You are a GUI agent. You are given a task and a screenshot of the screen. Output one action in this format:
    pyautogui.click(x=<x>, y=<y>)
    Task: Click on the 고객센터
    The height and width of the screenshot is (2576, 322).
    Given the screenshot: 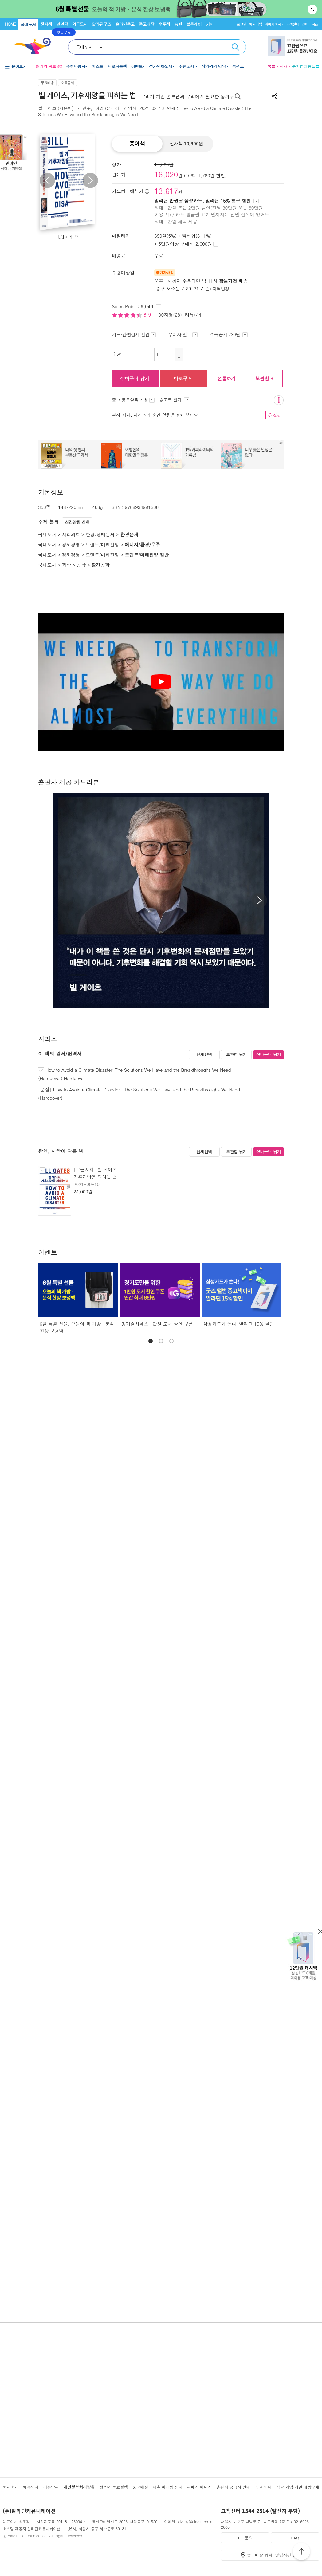 What is the action you would take?
    pyautogui.click(x=292, y=24)
    